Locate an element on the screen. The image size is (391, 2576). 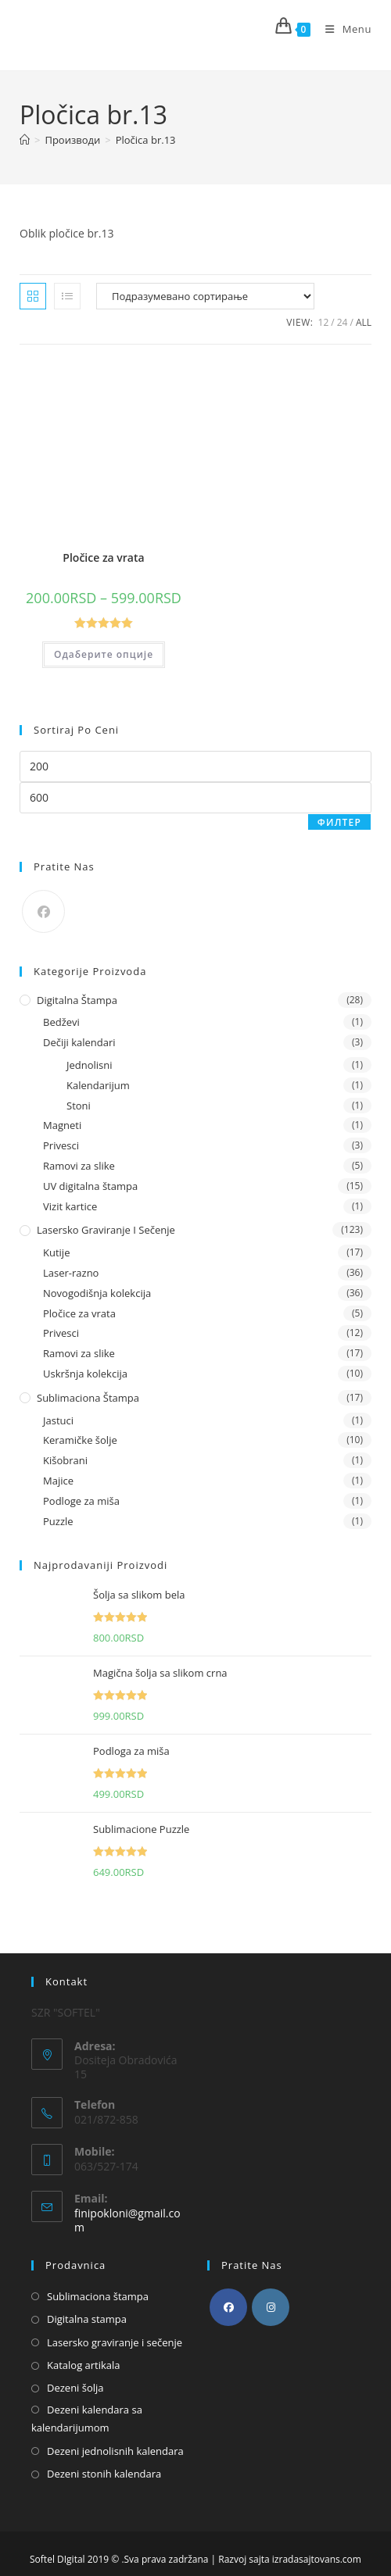
Pločice za vrata is located at coordinates (103, 557).